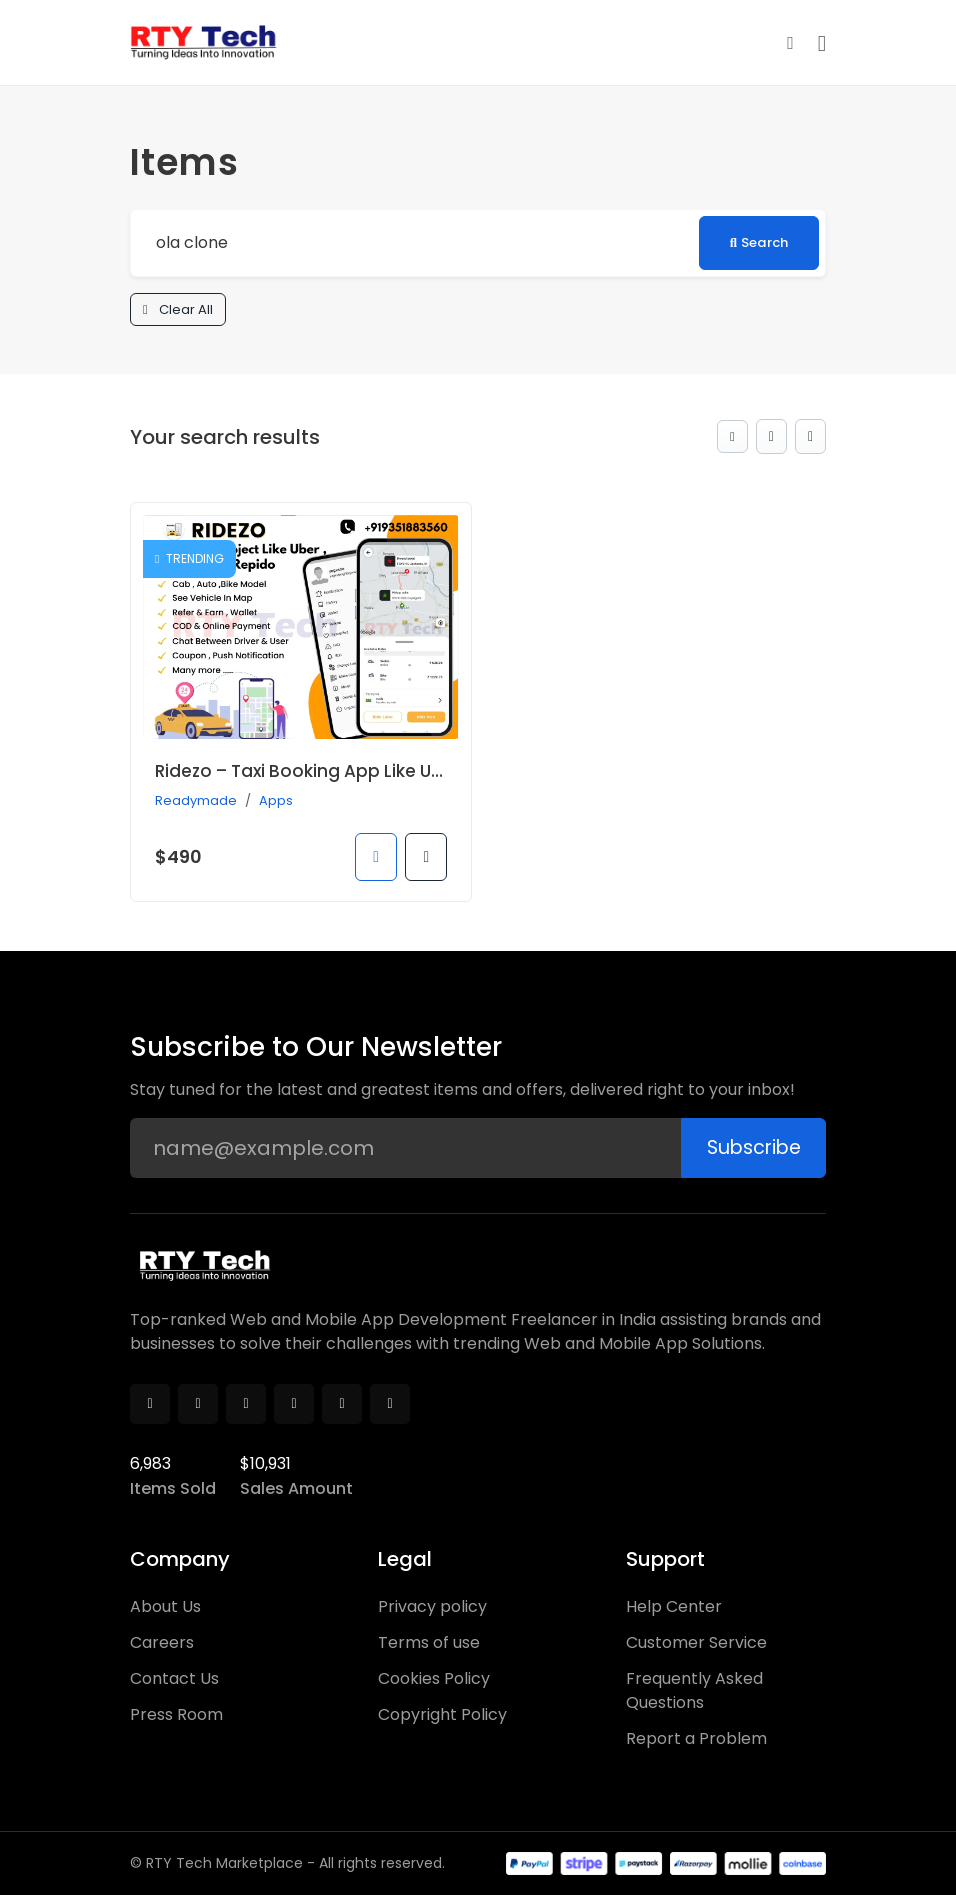 This screenshot has width=956, height=1895. What do you see at coordinates (162, 1642) in the screenshot?
I see `Careers` at bounding box center [162, 1642].